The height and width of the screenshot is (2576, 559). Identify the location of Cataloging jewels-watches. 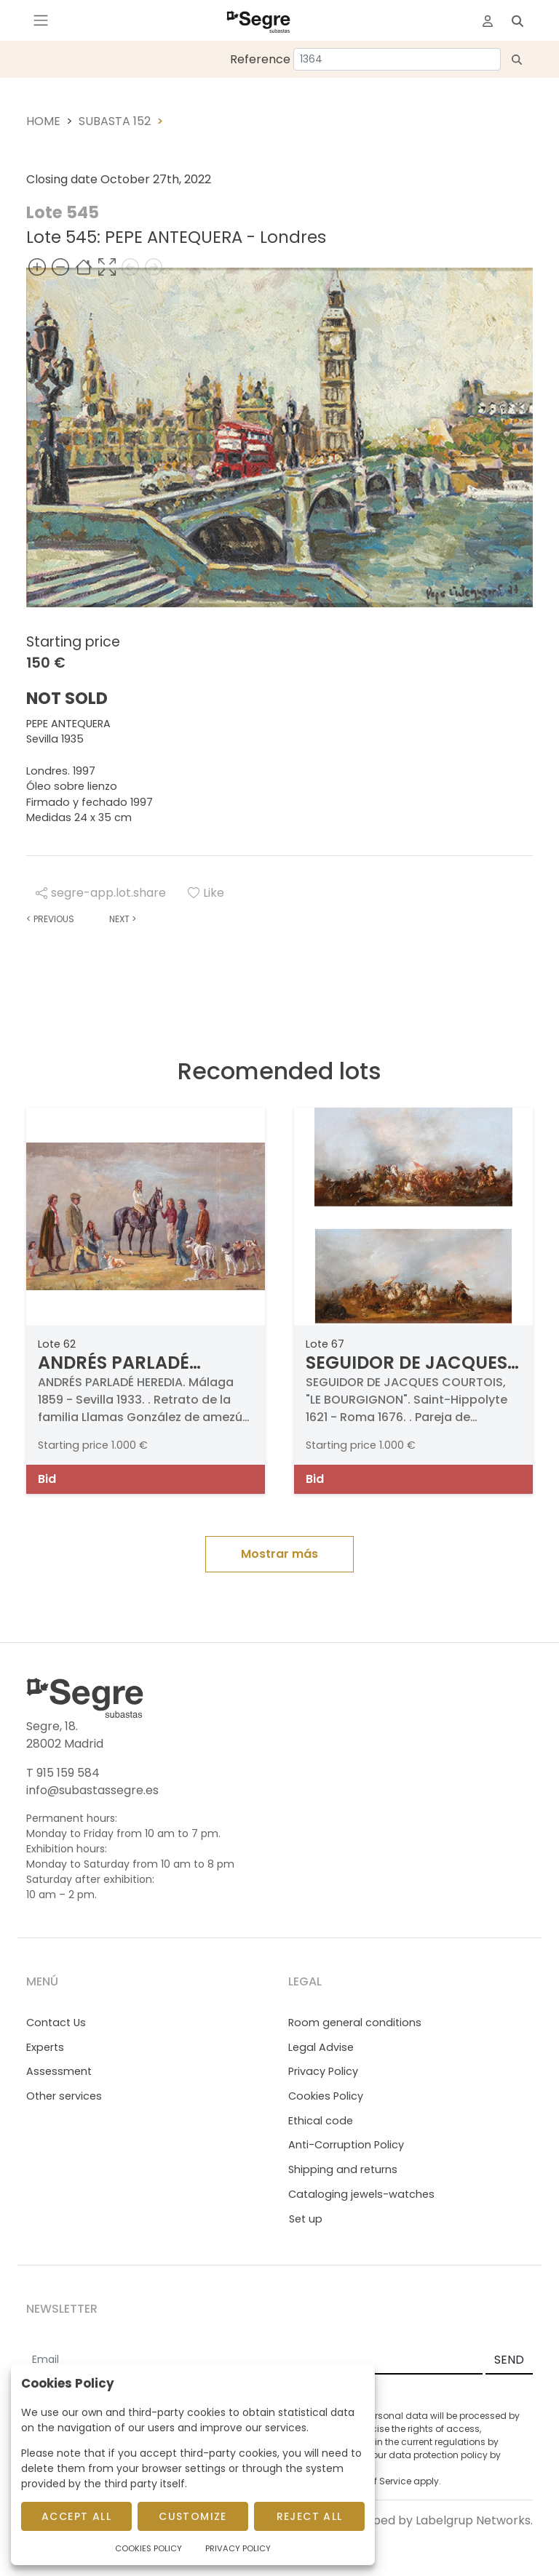
(361, 2194).